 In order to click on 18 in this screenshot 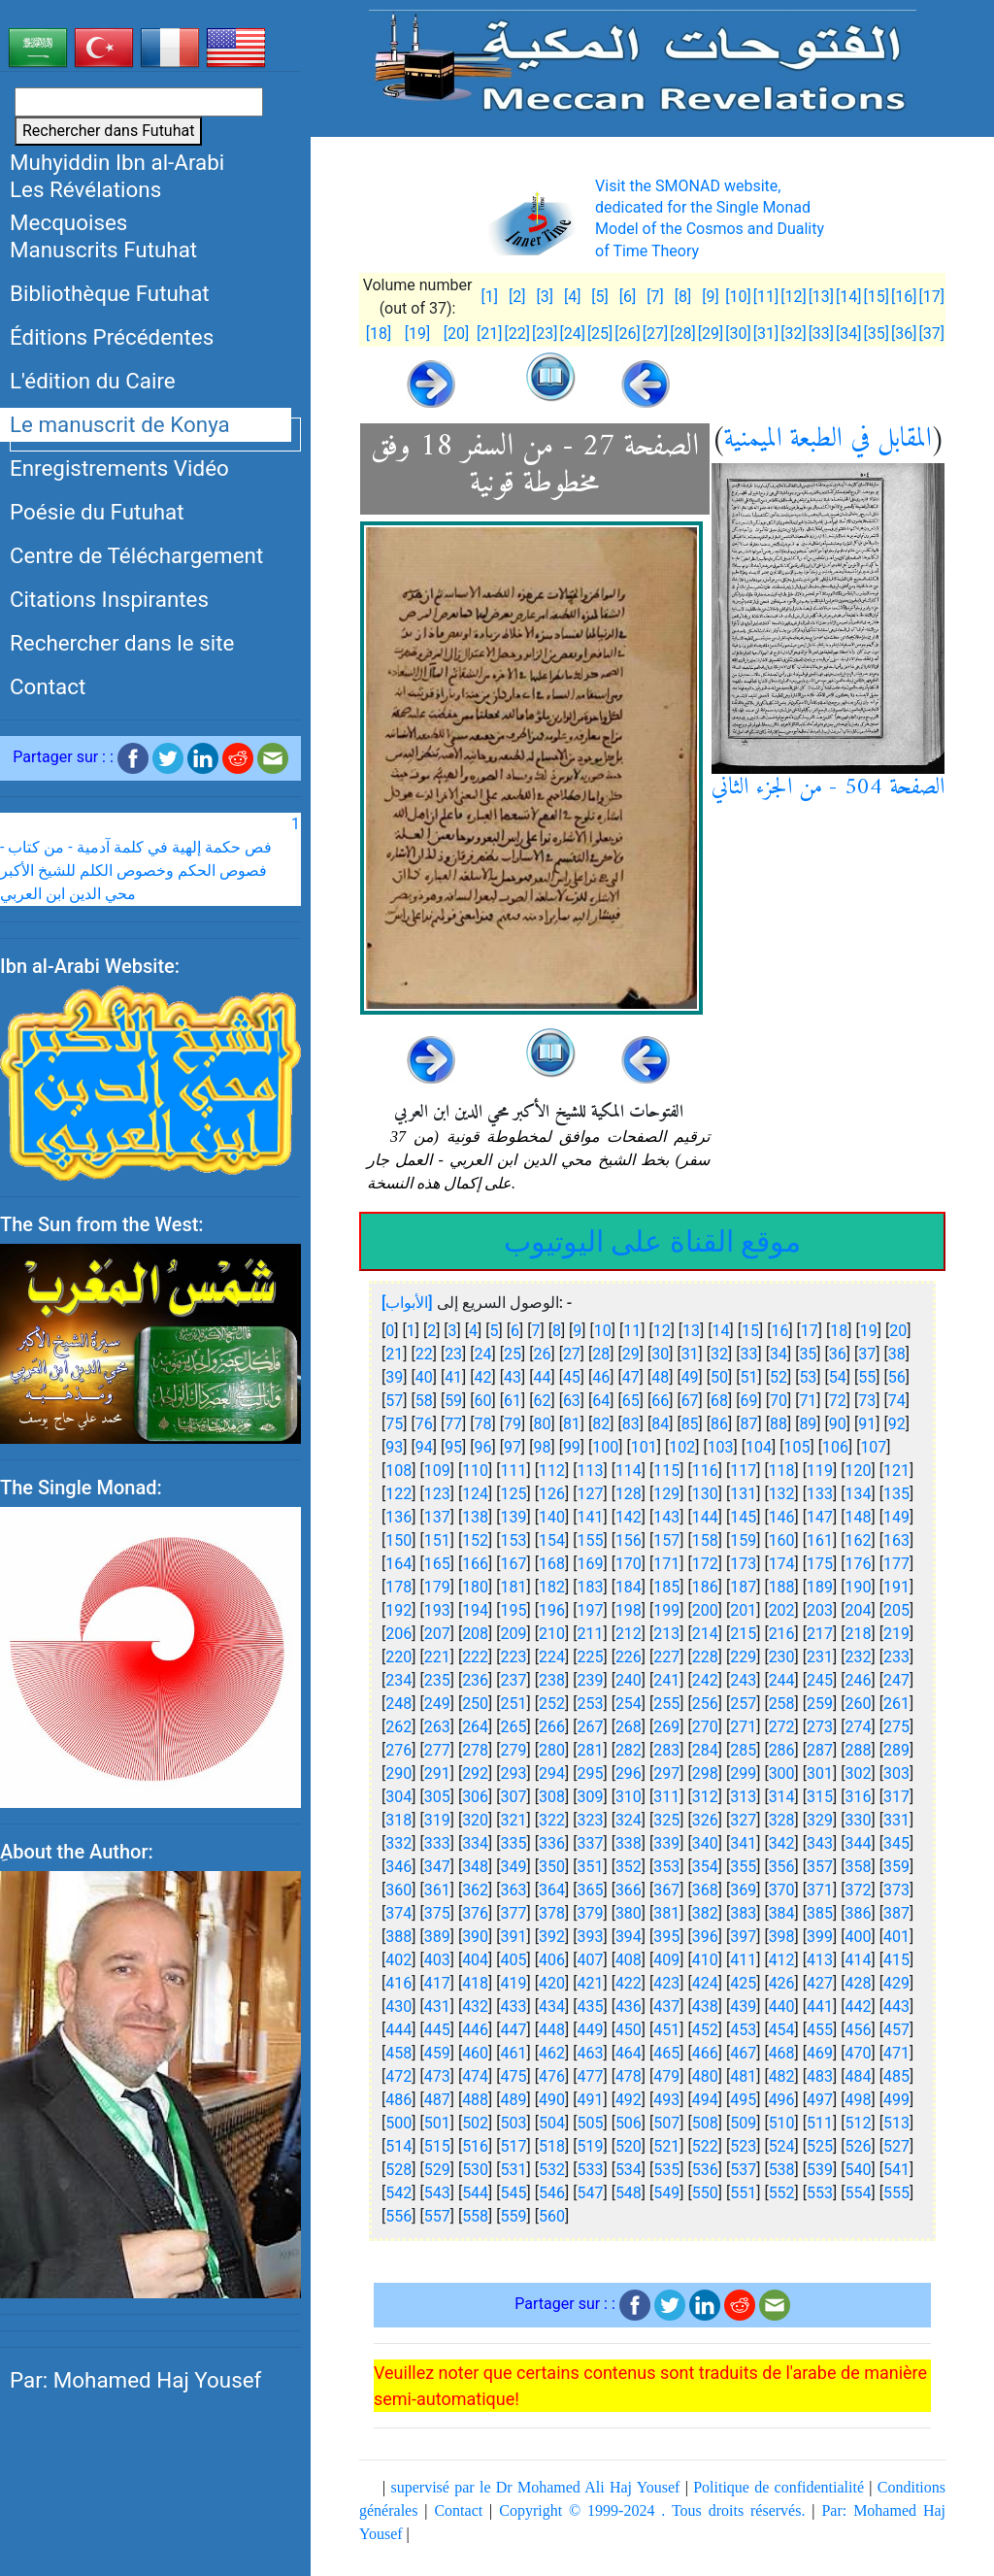, I will do `click(838, 1330)`.